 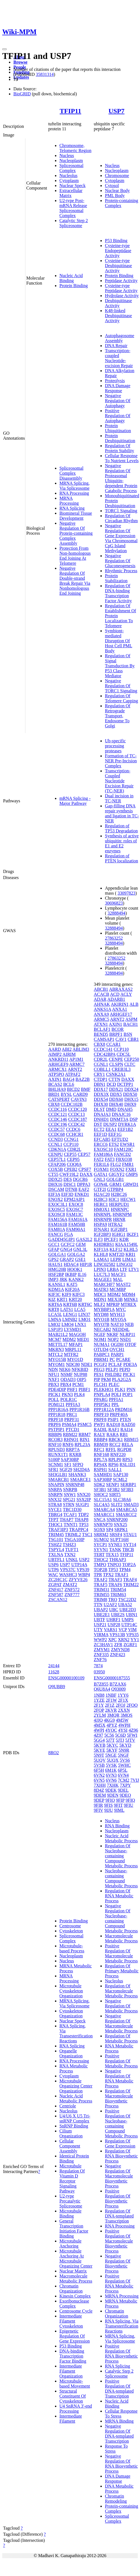 What do you see at coordinates (111, 1730) in the screenshot?
I see `4YOC` at bounding box center [111, 1730].